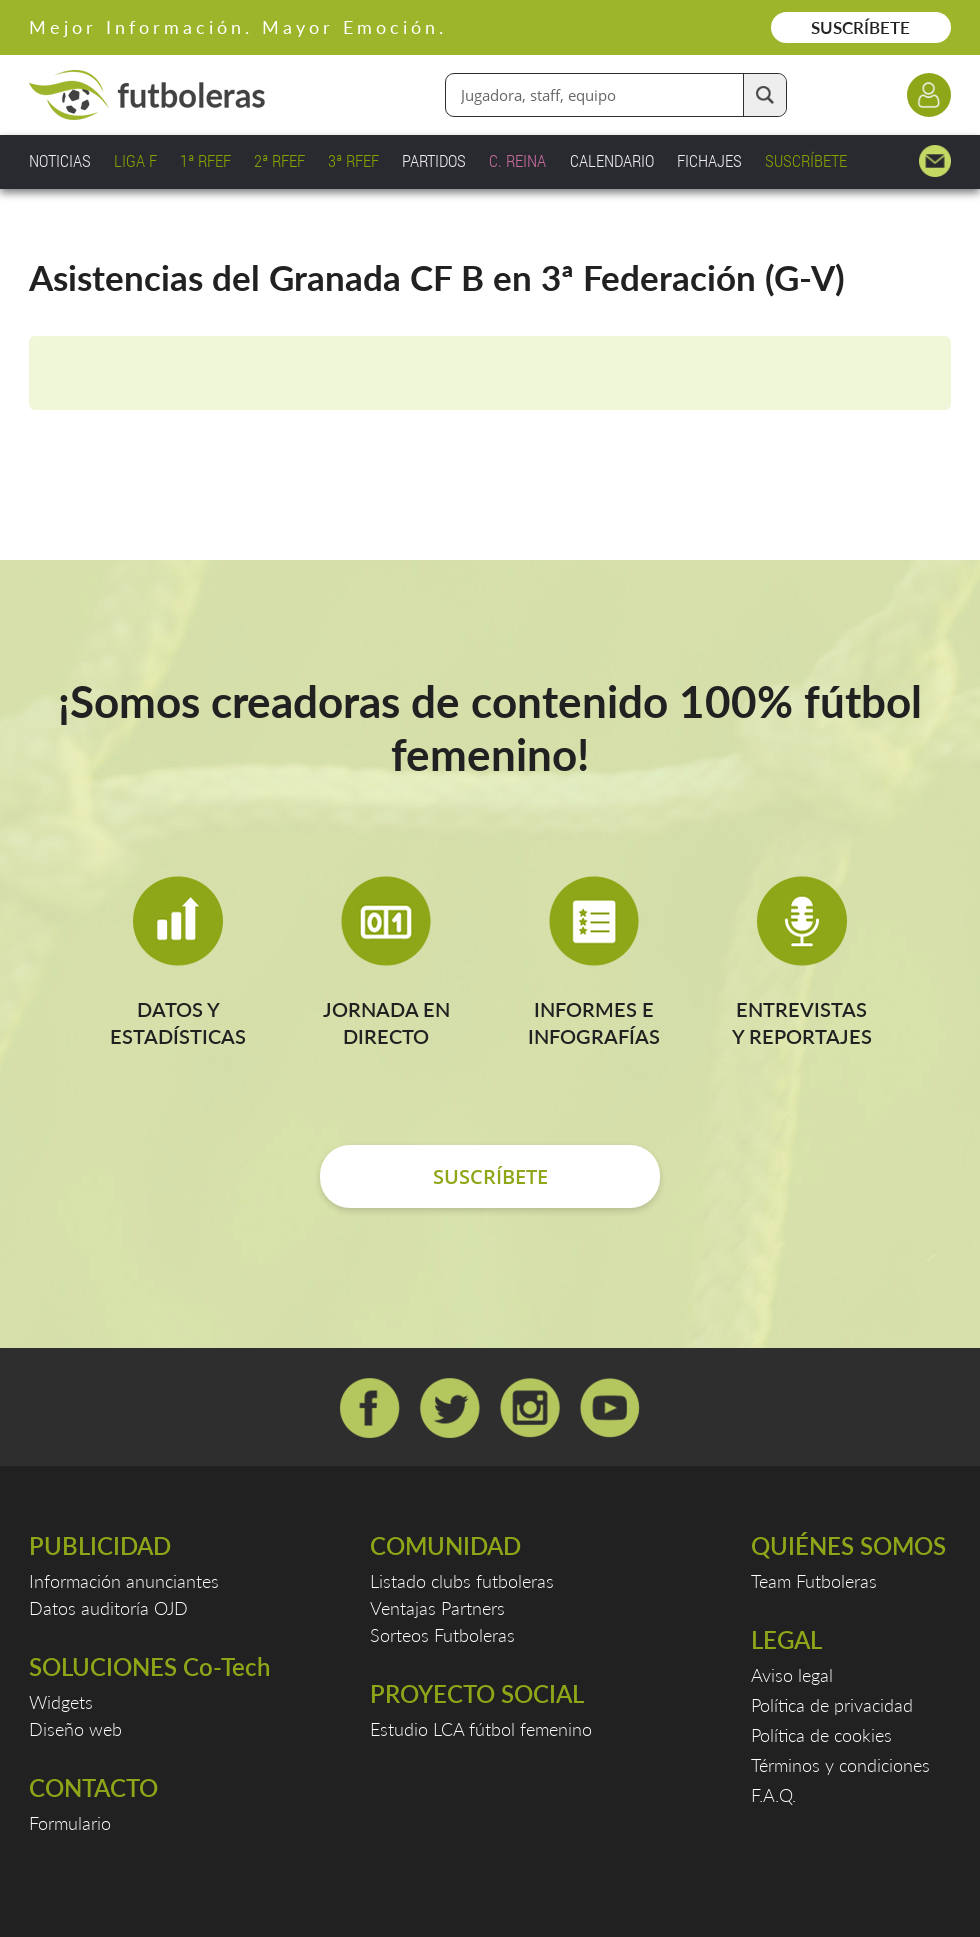 The width and height of the screenshot is (980, 1937). I want to click on FICHAJES, so click(709, 160).